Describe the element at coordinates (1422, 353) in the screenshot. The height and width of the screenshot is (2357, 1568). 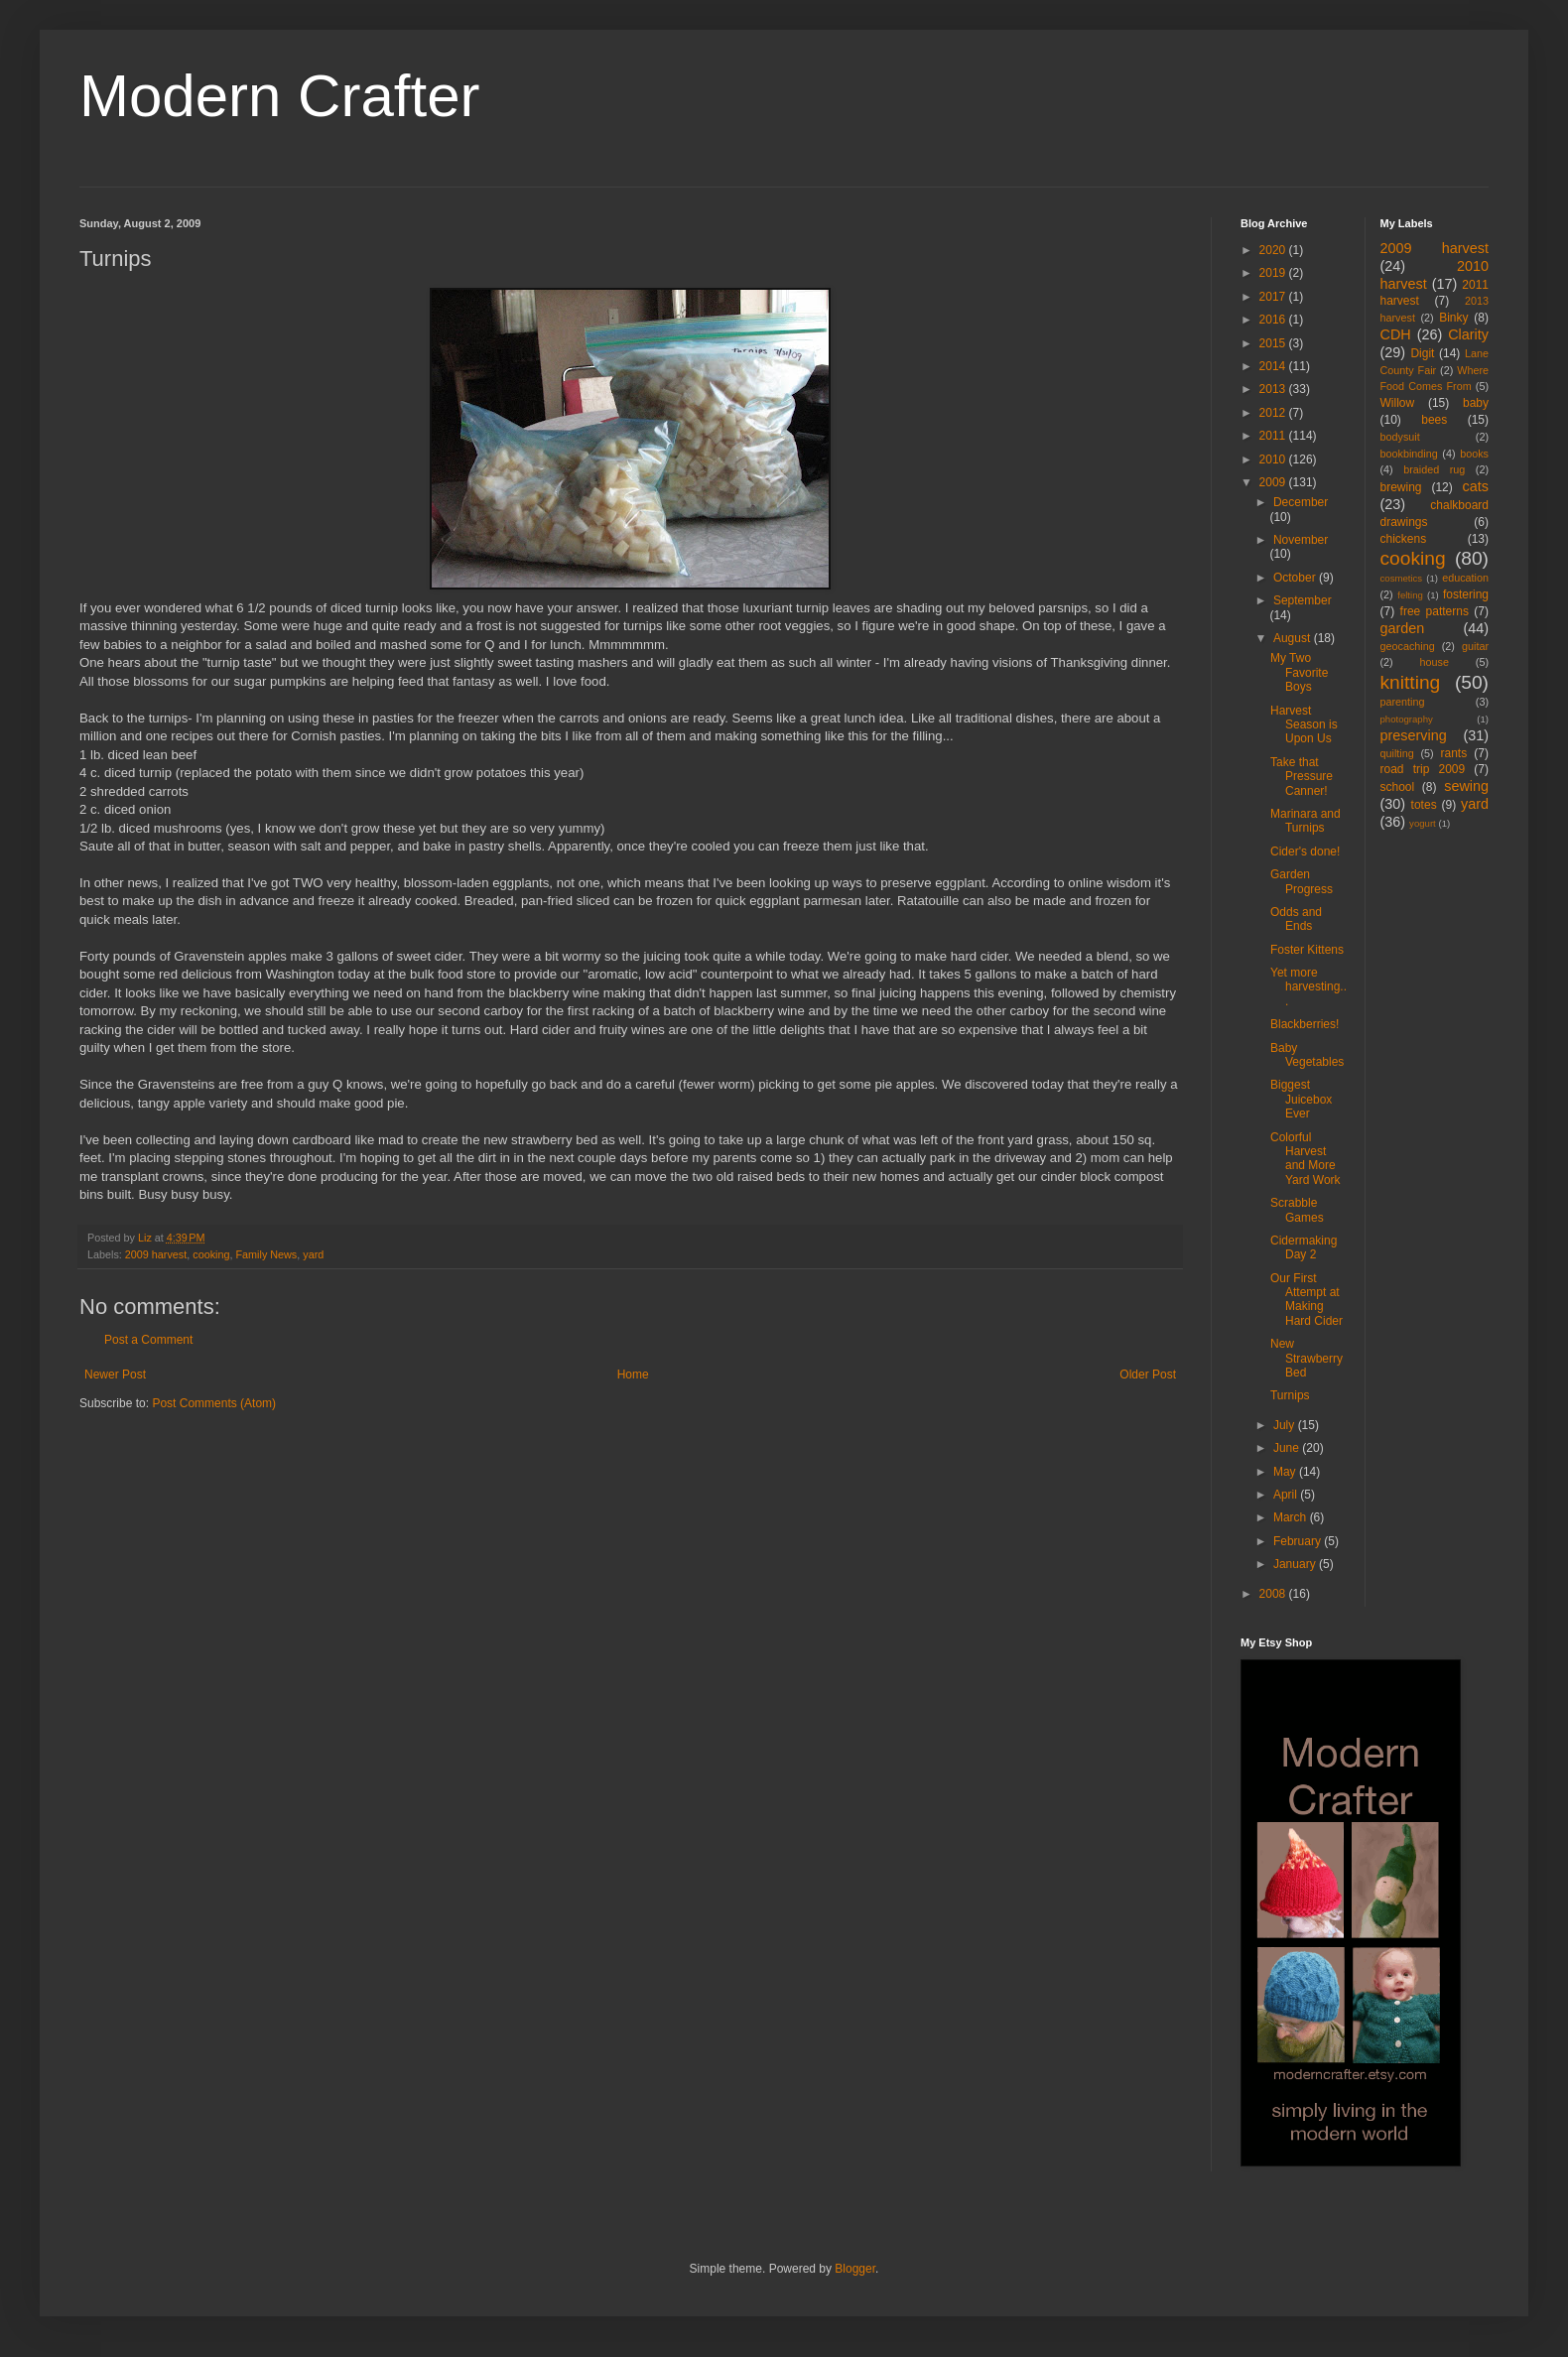
I see `Digit` at that location.